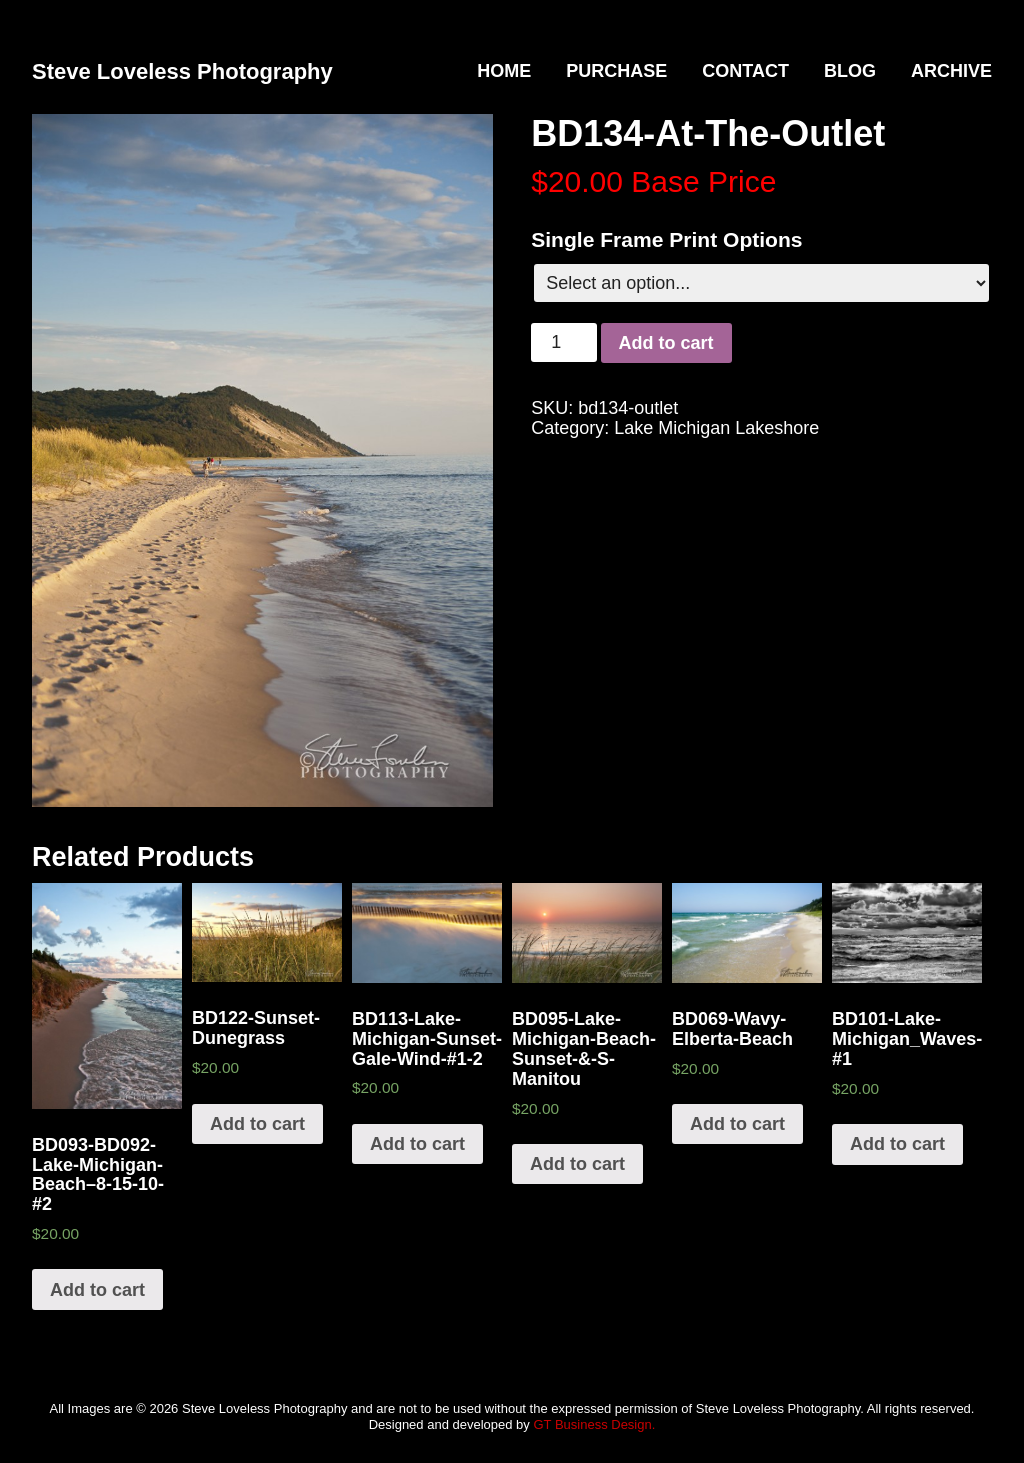 This screenshot has width=1024, height=1463. Describe the element at coordinates (616, 71) in the screenshot. I see `Purchase` at that location.